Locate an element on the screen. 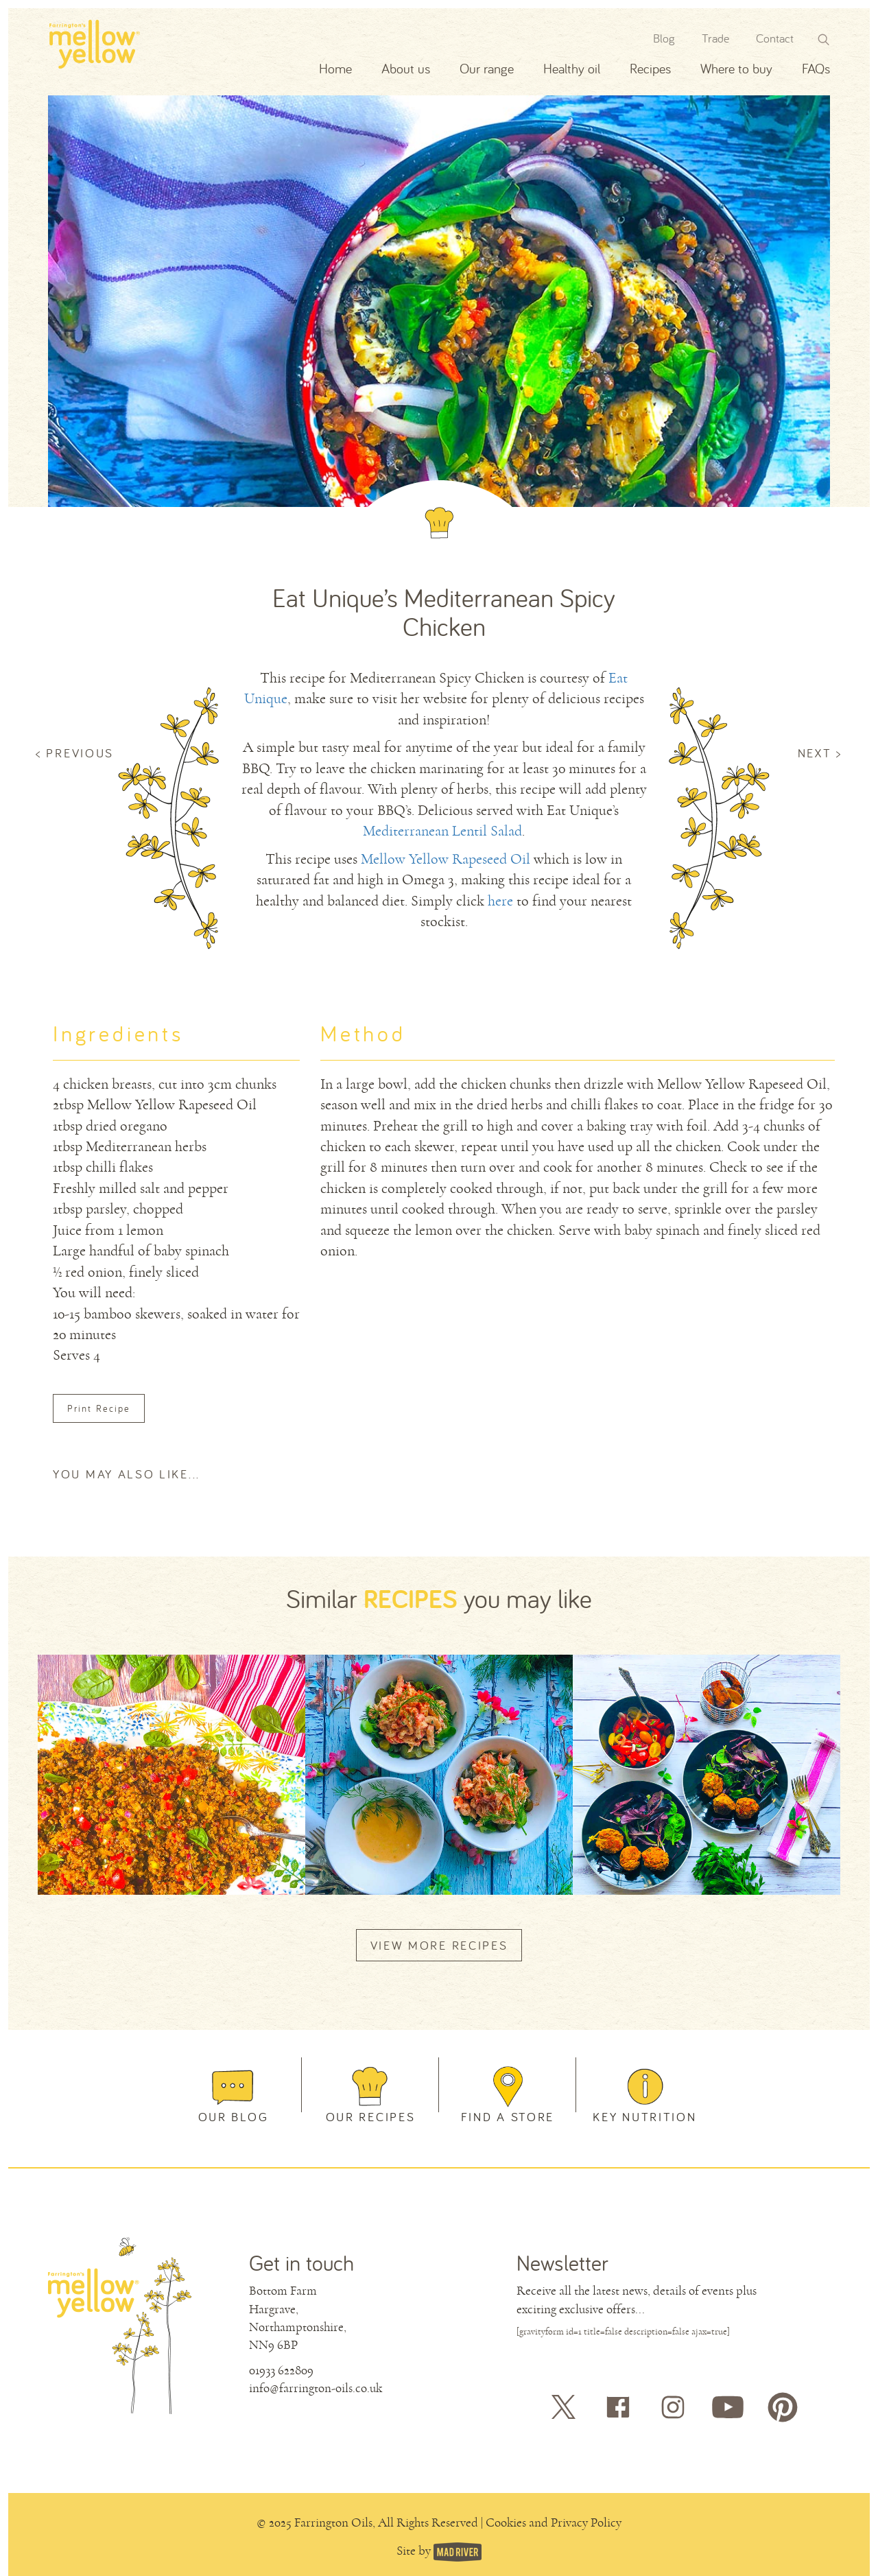 This screenshot has height=2576, width=878. Mellow Yellow Rapeseed Oil is located at coordinates (445, 859).